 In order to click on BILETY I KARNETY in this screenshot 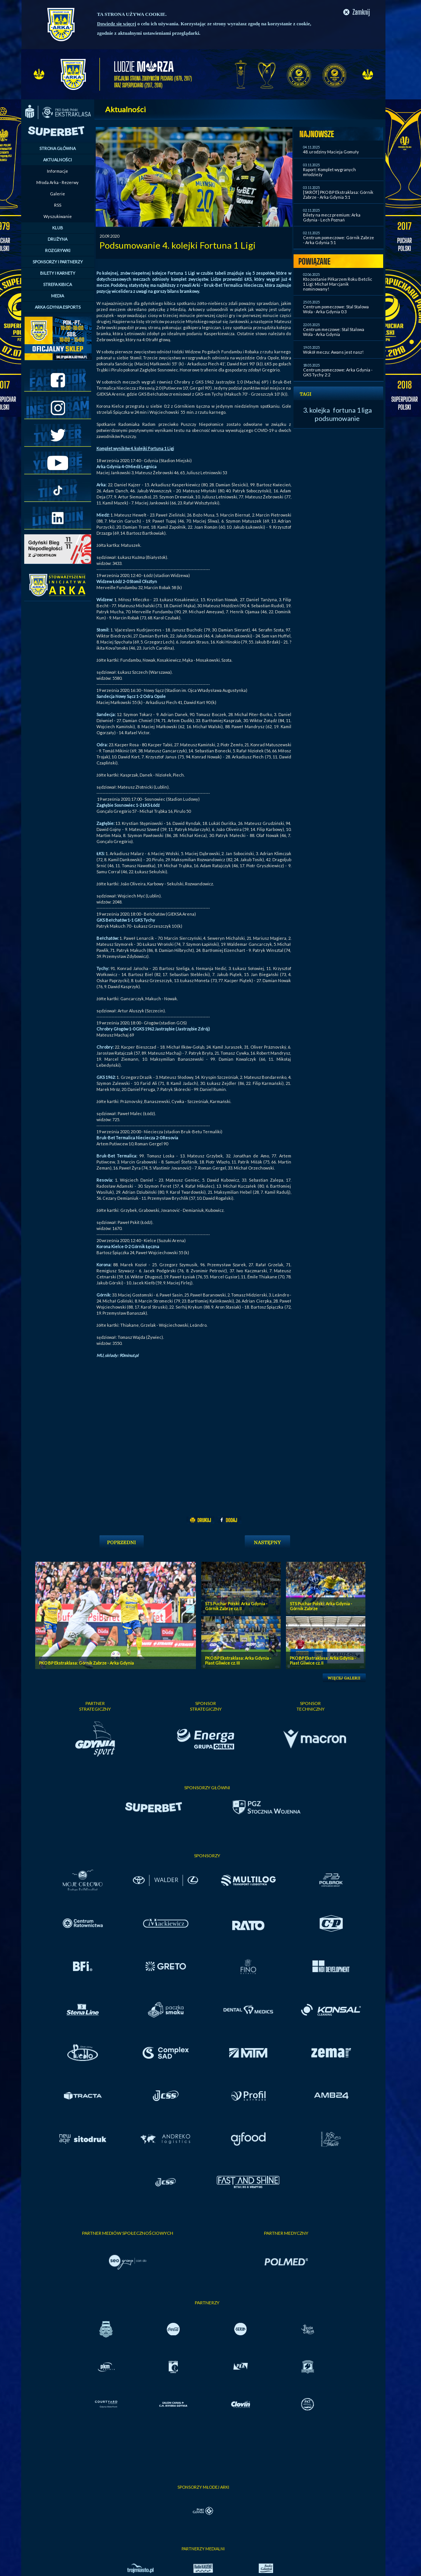, I will do `click(57, 273)`.